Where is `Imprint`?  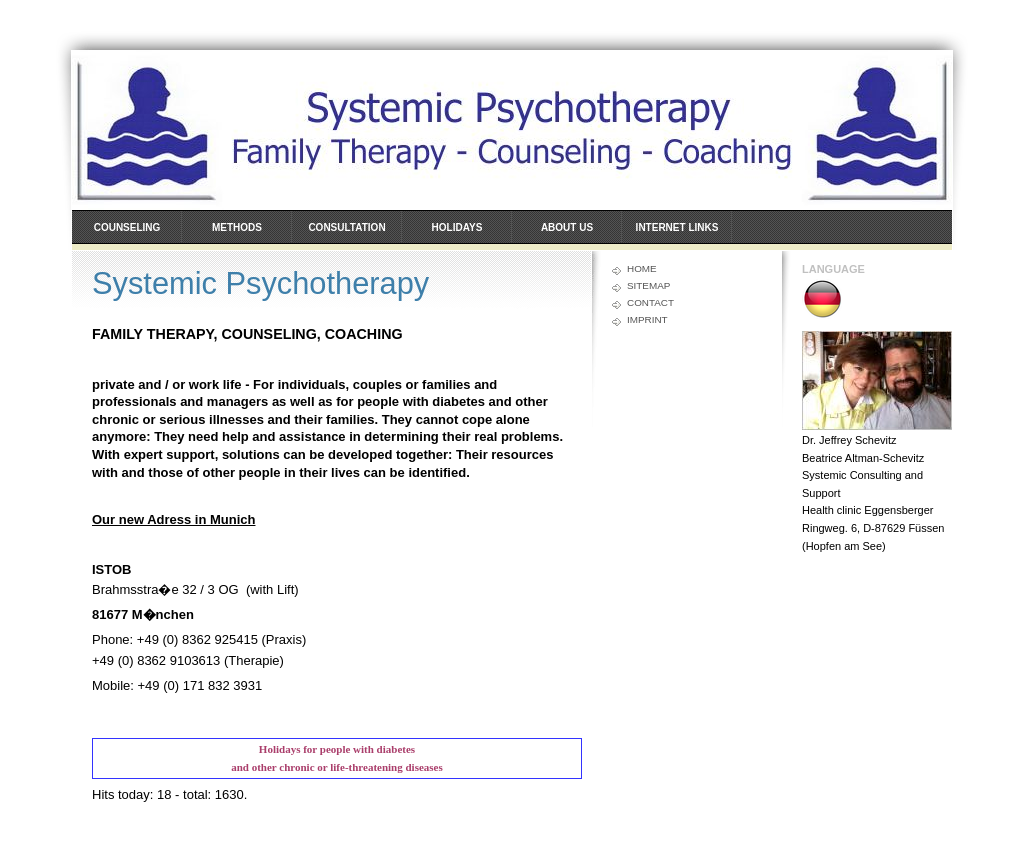 Imprint is located at coordinates (647, 319).